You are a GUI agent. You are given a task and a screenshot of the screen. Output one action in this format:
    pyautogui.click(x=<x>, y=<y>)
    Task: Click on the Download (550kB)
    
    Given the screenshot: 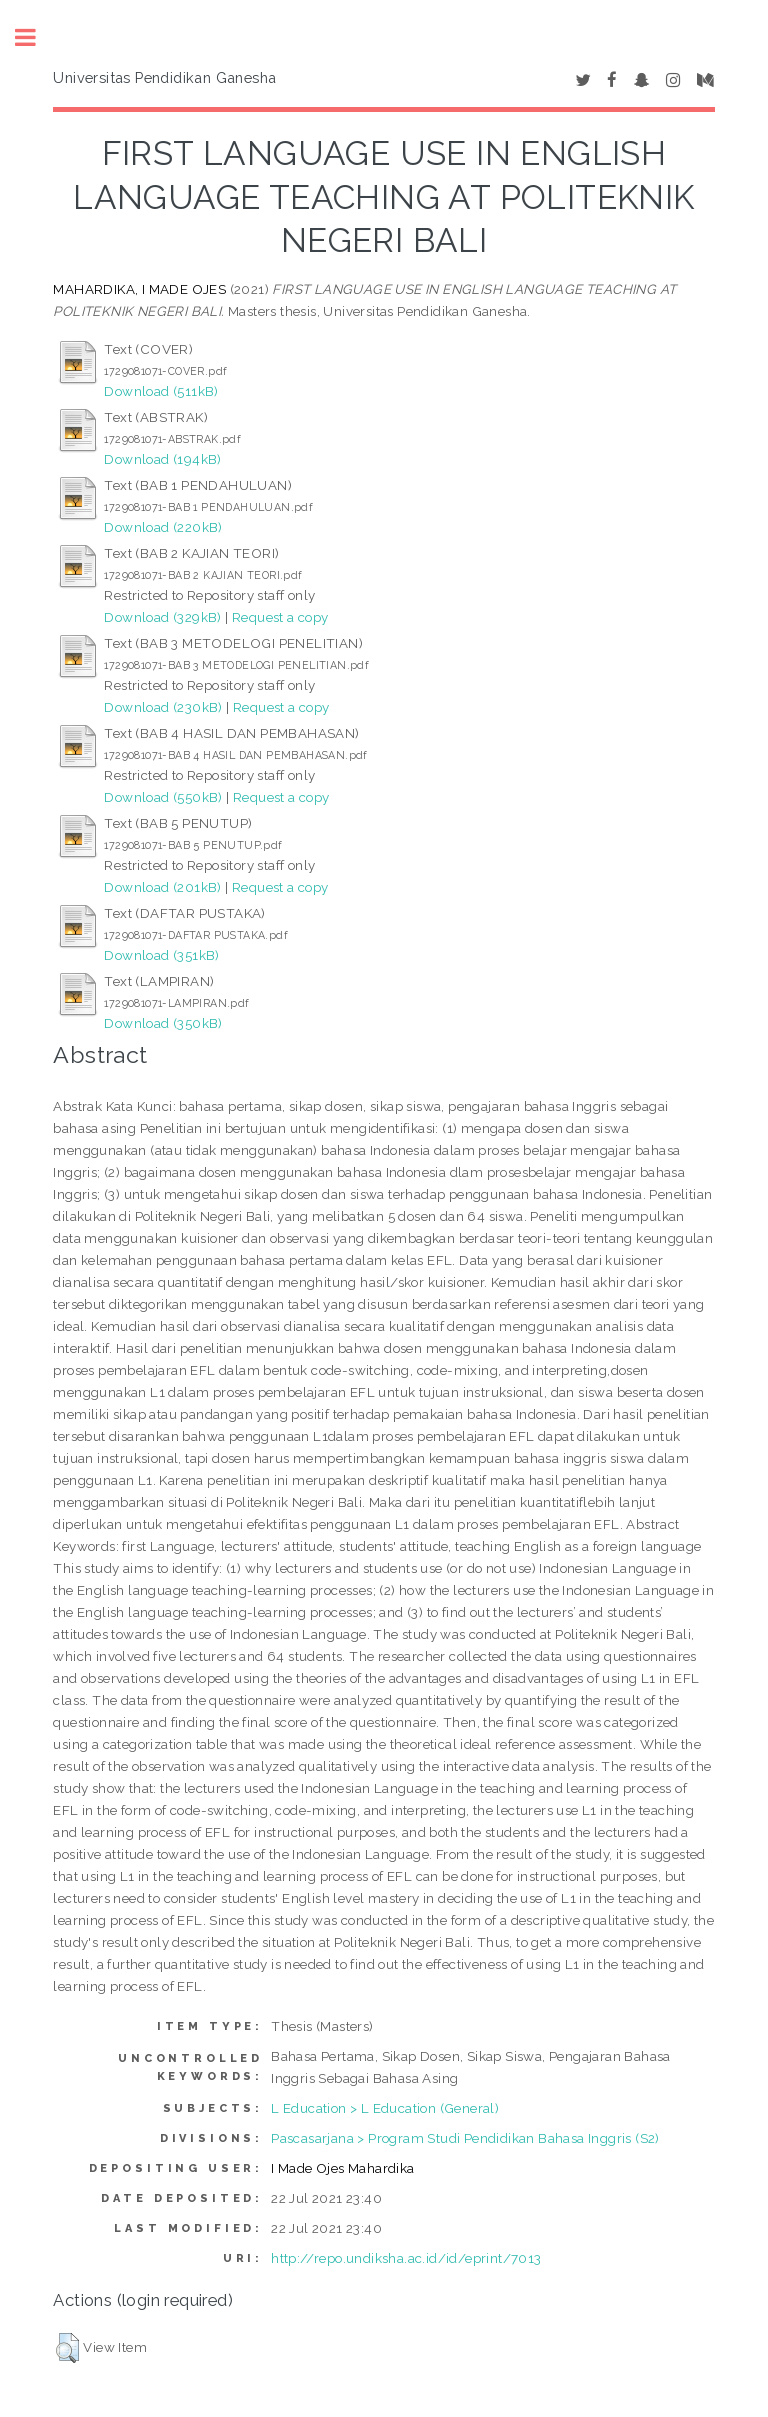 What is the action you would take?
    pyautogui.click(x=163, y=797)
    